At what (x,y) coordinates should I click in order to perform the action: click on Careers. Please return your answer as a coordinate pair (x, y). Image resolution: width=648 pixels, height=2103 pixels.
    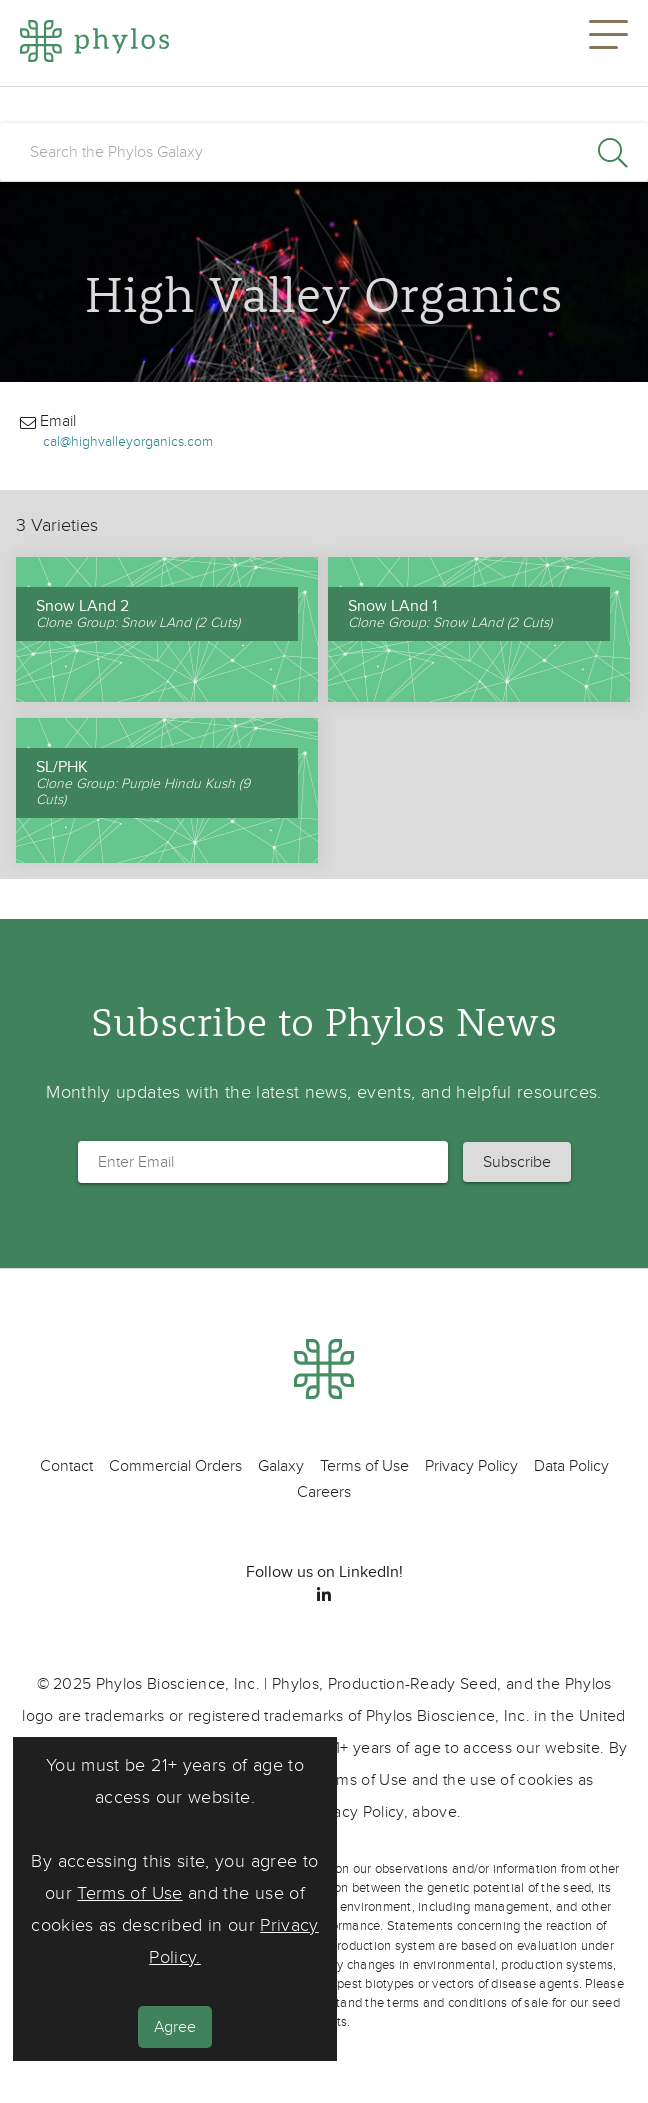
    Looking at the image, I should click on (324, 1492).